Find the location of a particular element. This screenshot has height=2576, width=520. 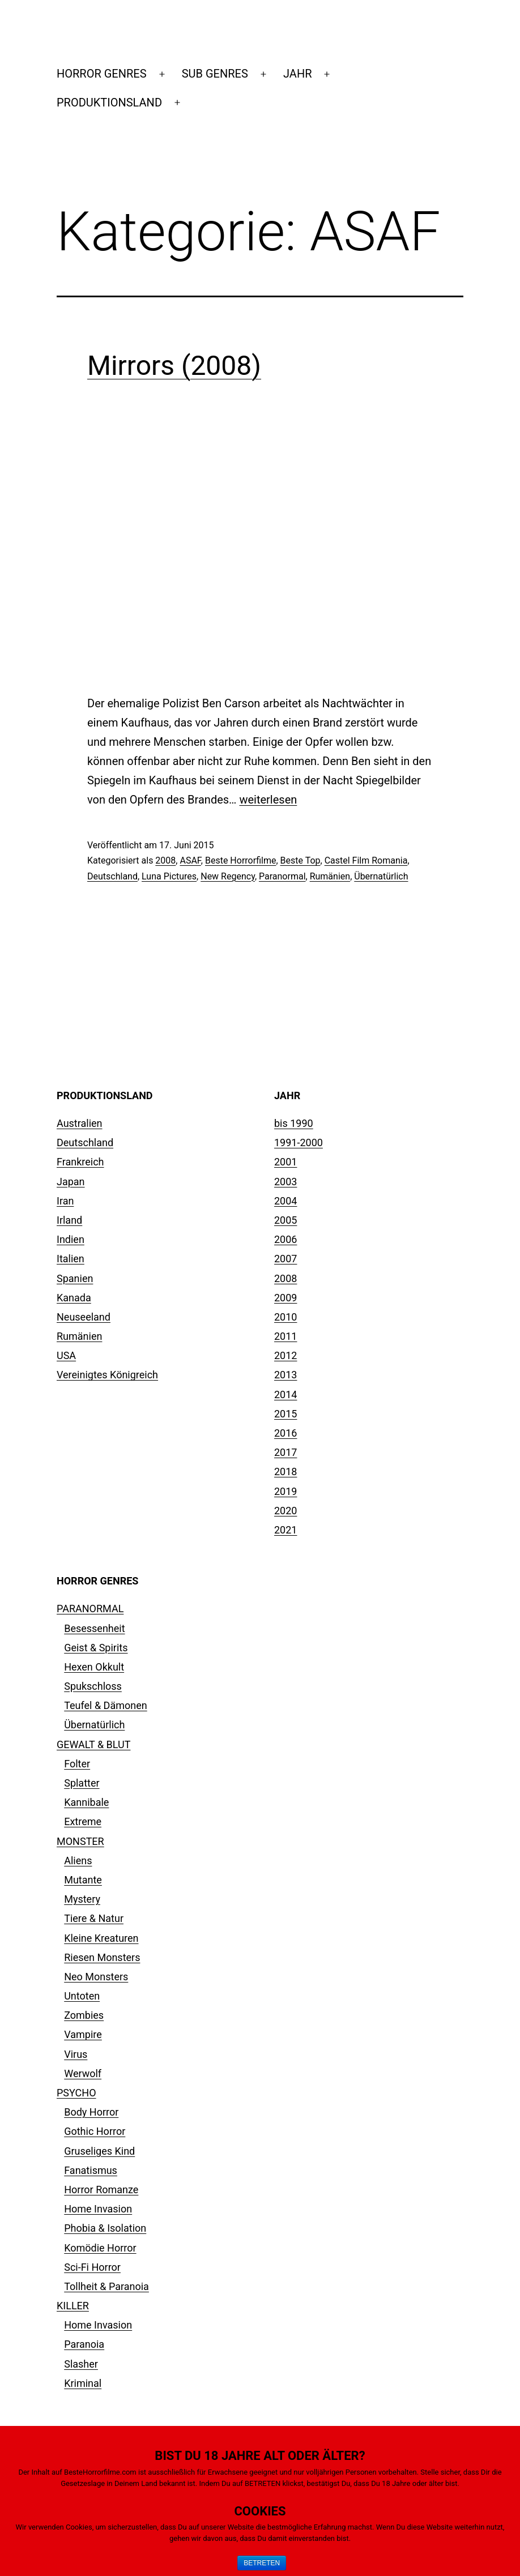

2021 is located at coordinates (285, 1530).